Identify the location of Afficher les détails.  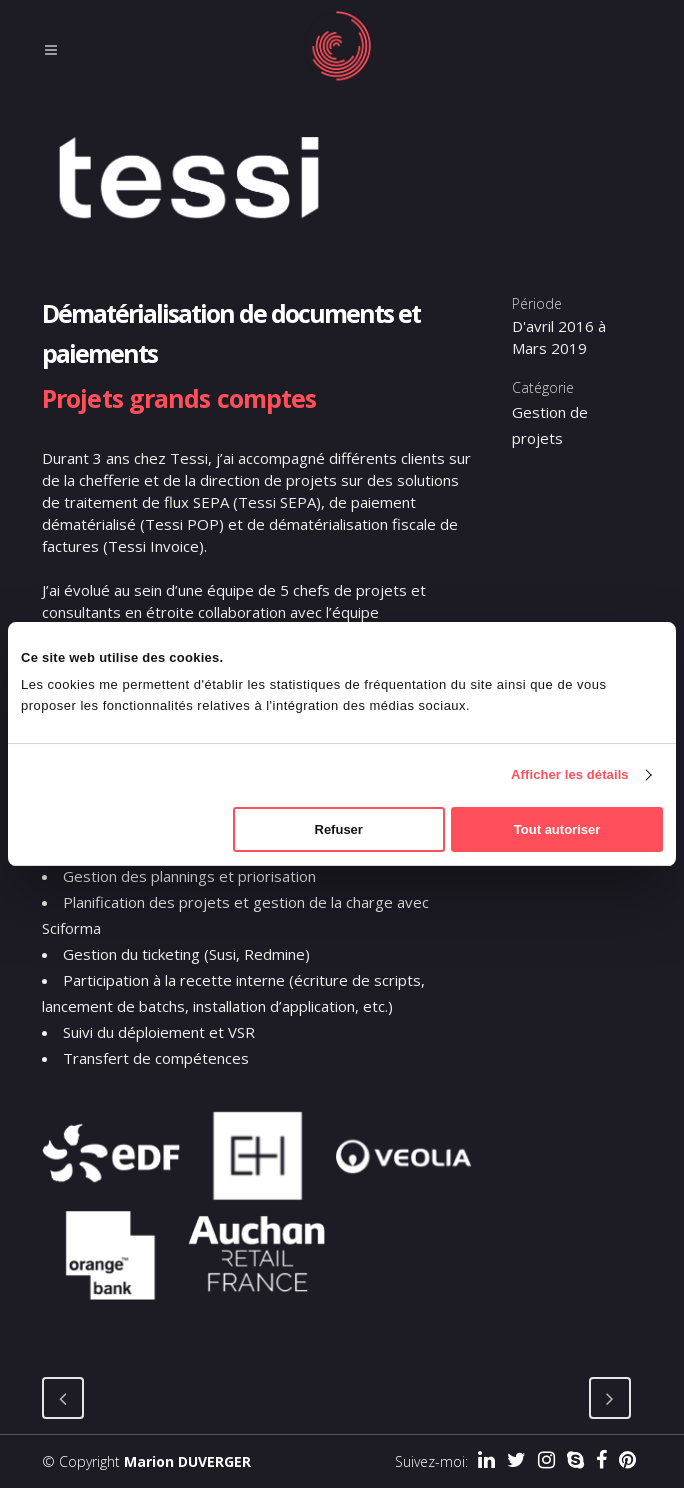
(570, 774).